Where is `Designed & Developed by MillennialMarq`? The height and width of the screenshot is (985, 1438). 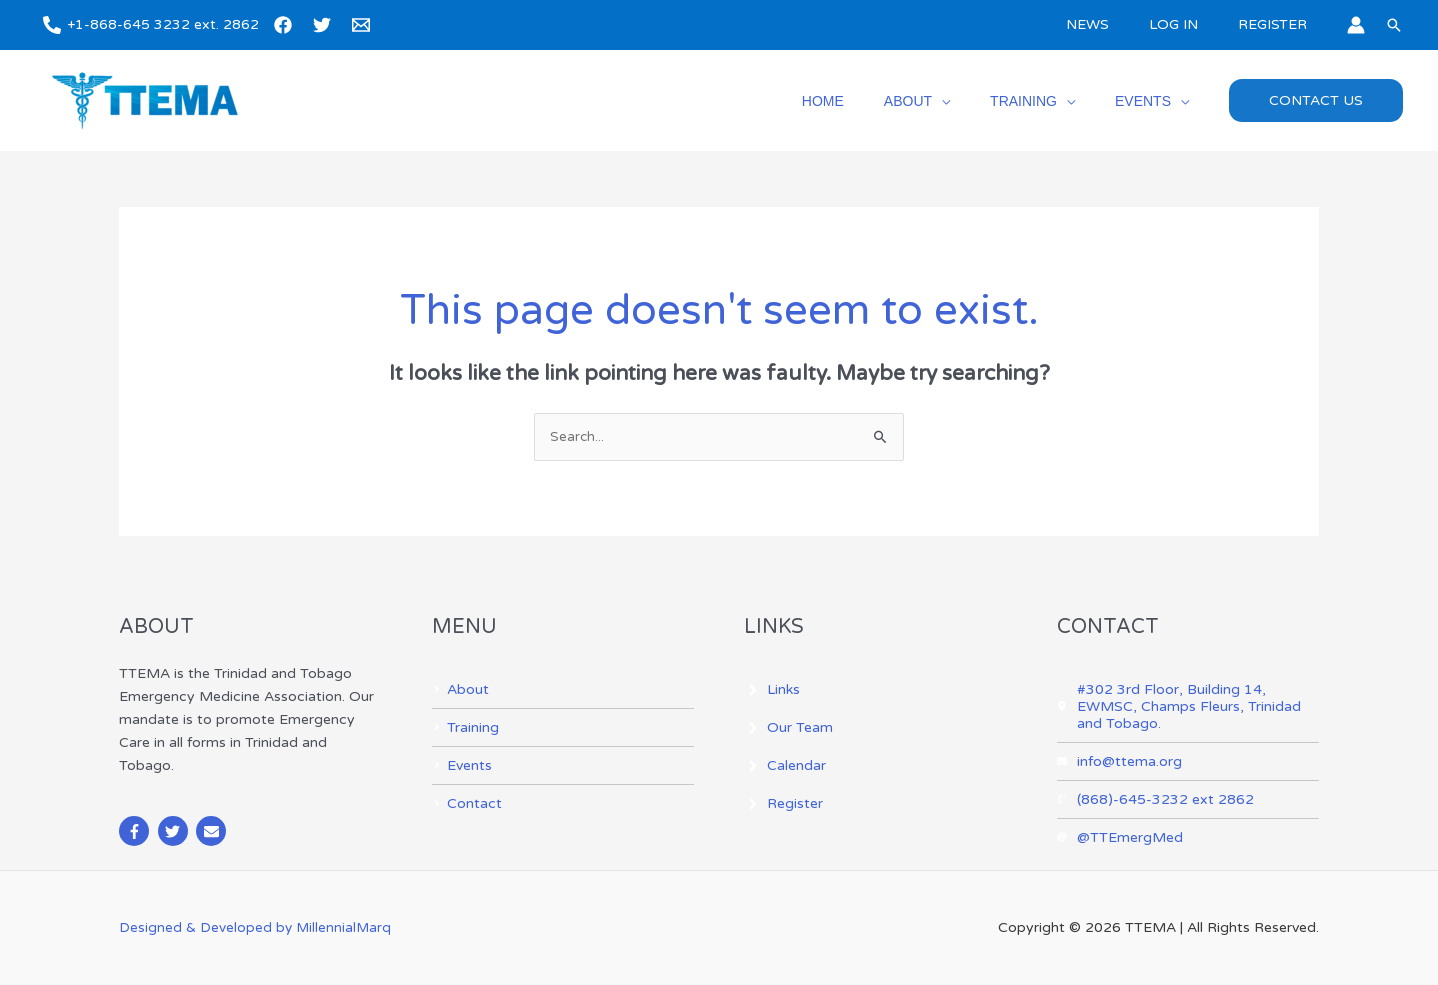
Designed & Developed by MillennialMarq is located at coordinates (256, 928).